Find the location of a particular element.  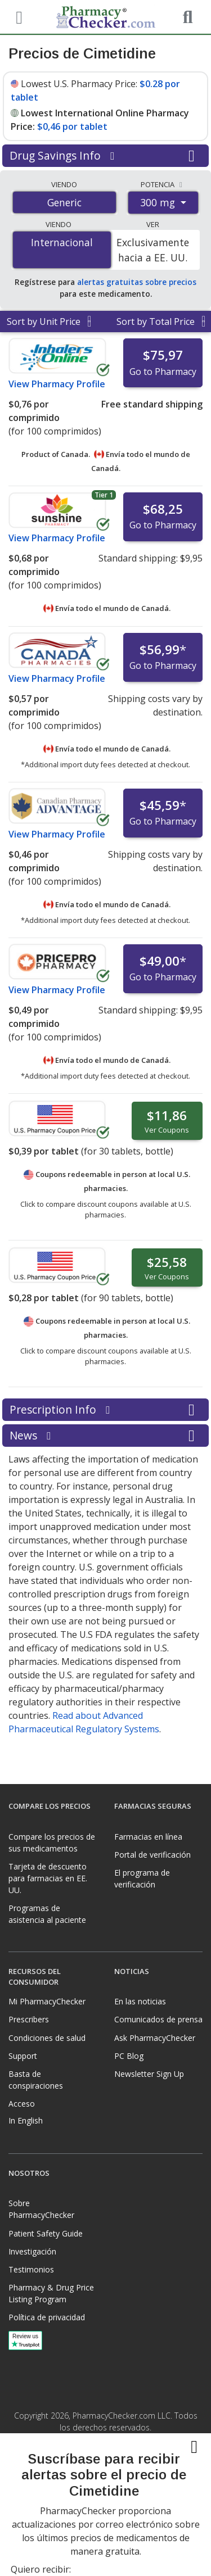

alertas gratuitas sobre precios is located at coordinates (136, 282).